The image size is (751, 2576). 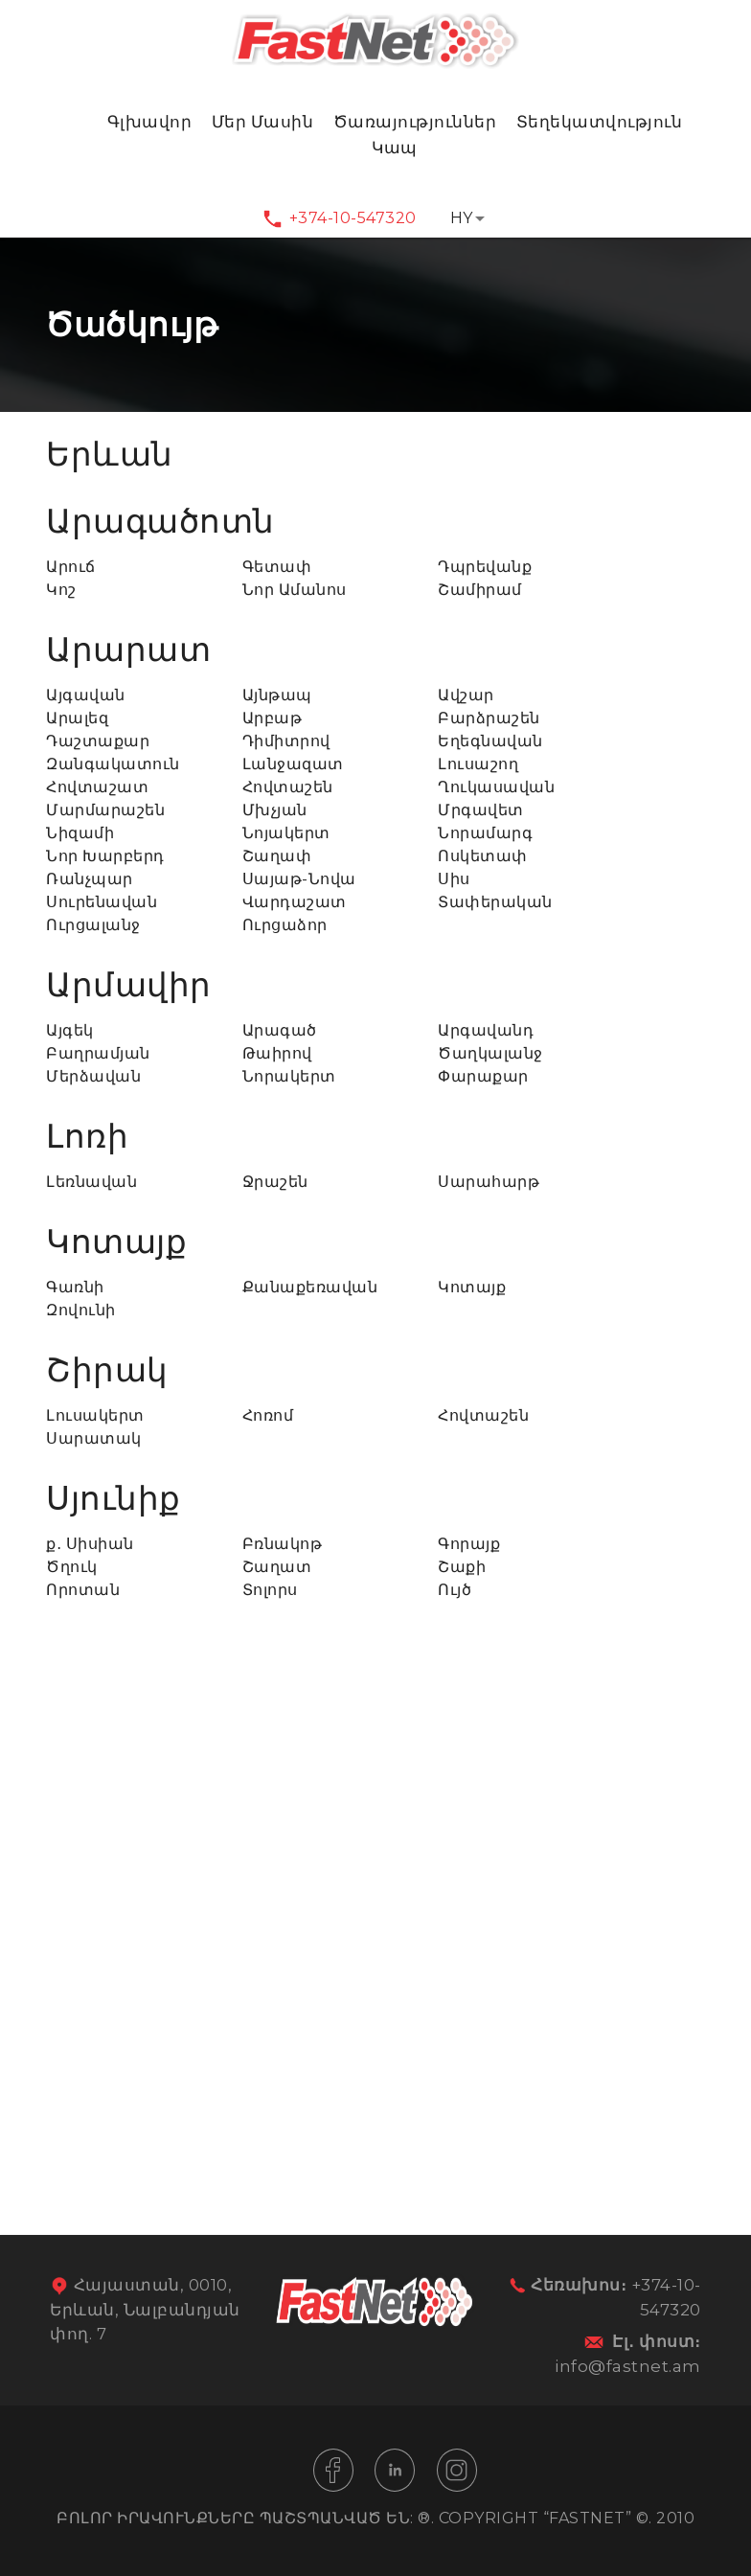 I want to click on info@fastnet.am, so click(x=628, y=2366).